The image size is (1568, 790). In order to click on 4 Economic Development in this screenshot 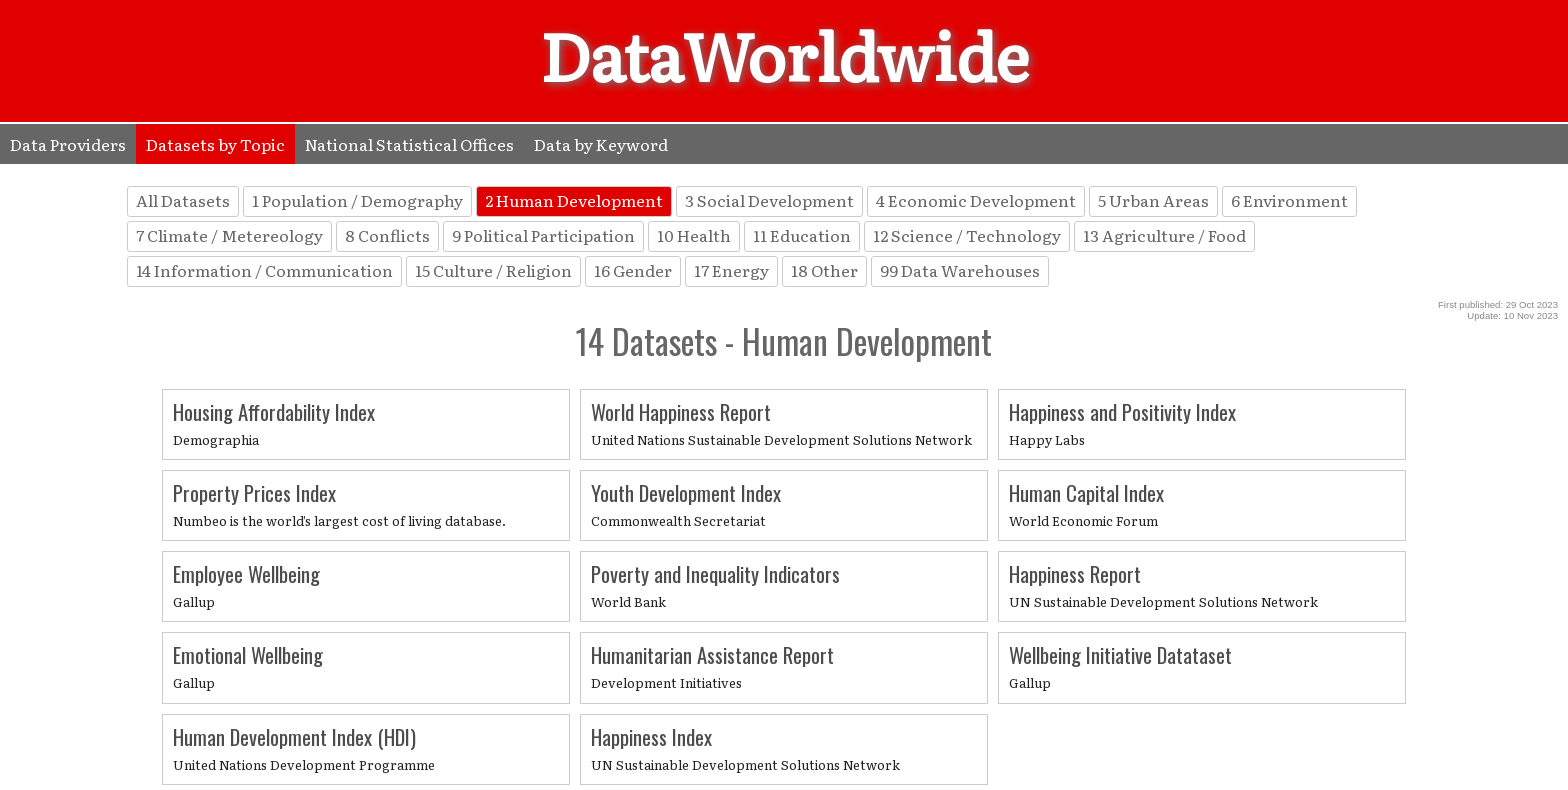, I will do `click(976, 200)`.